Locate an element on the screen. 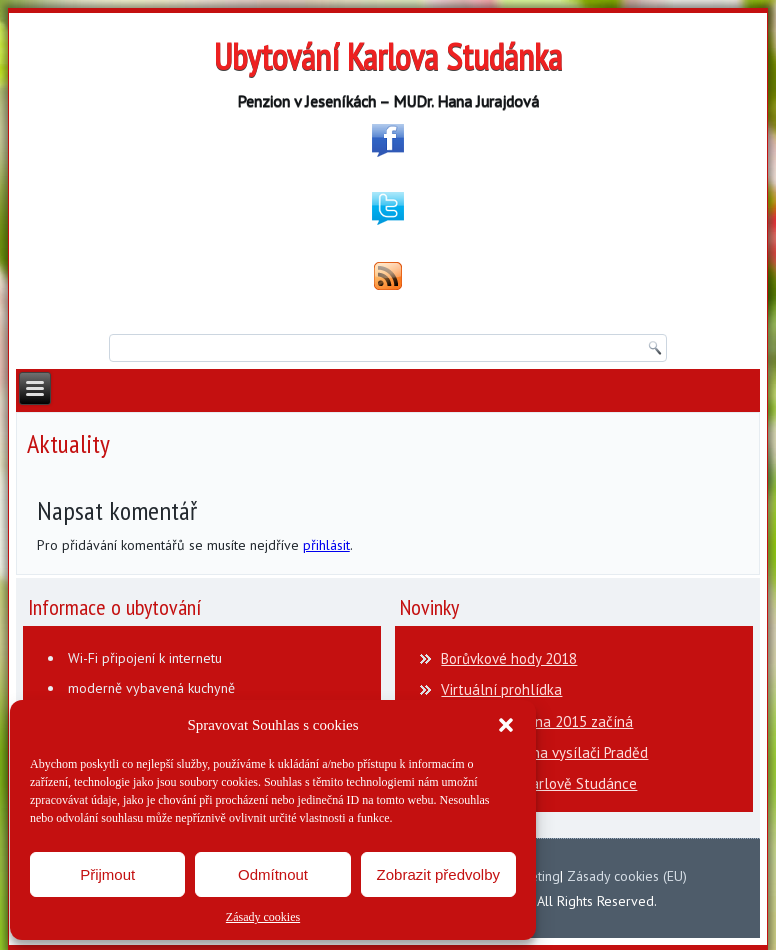 The width and height of the screenshot is (776, 950). [button] is located at coordinates (506, 725).